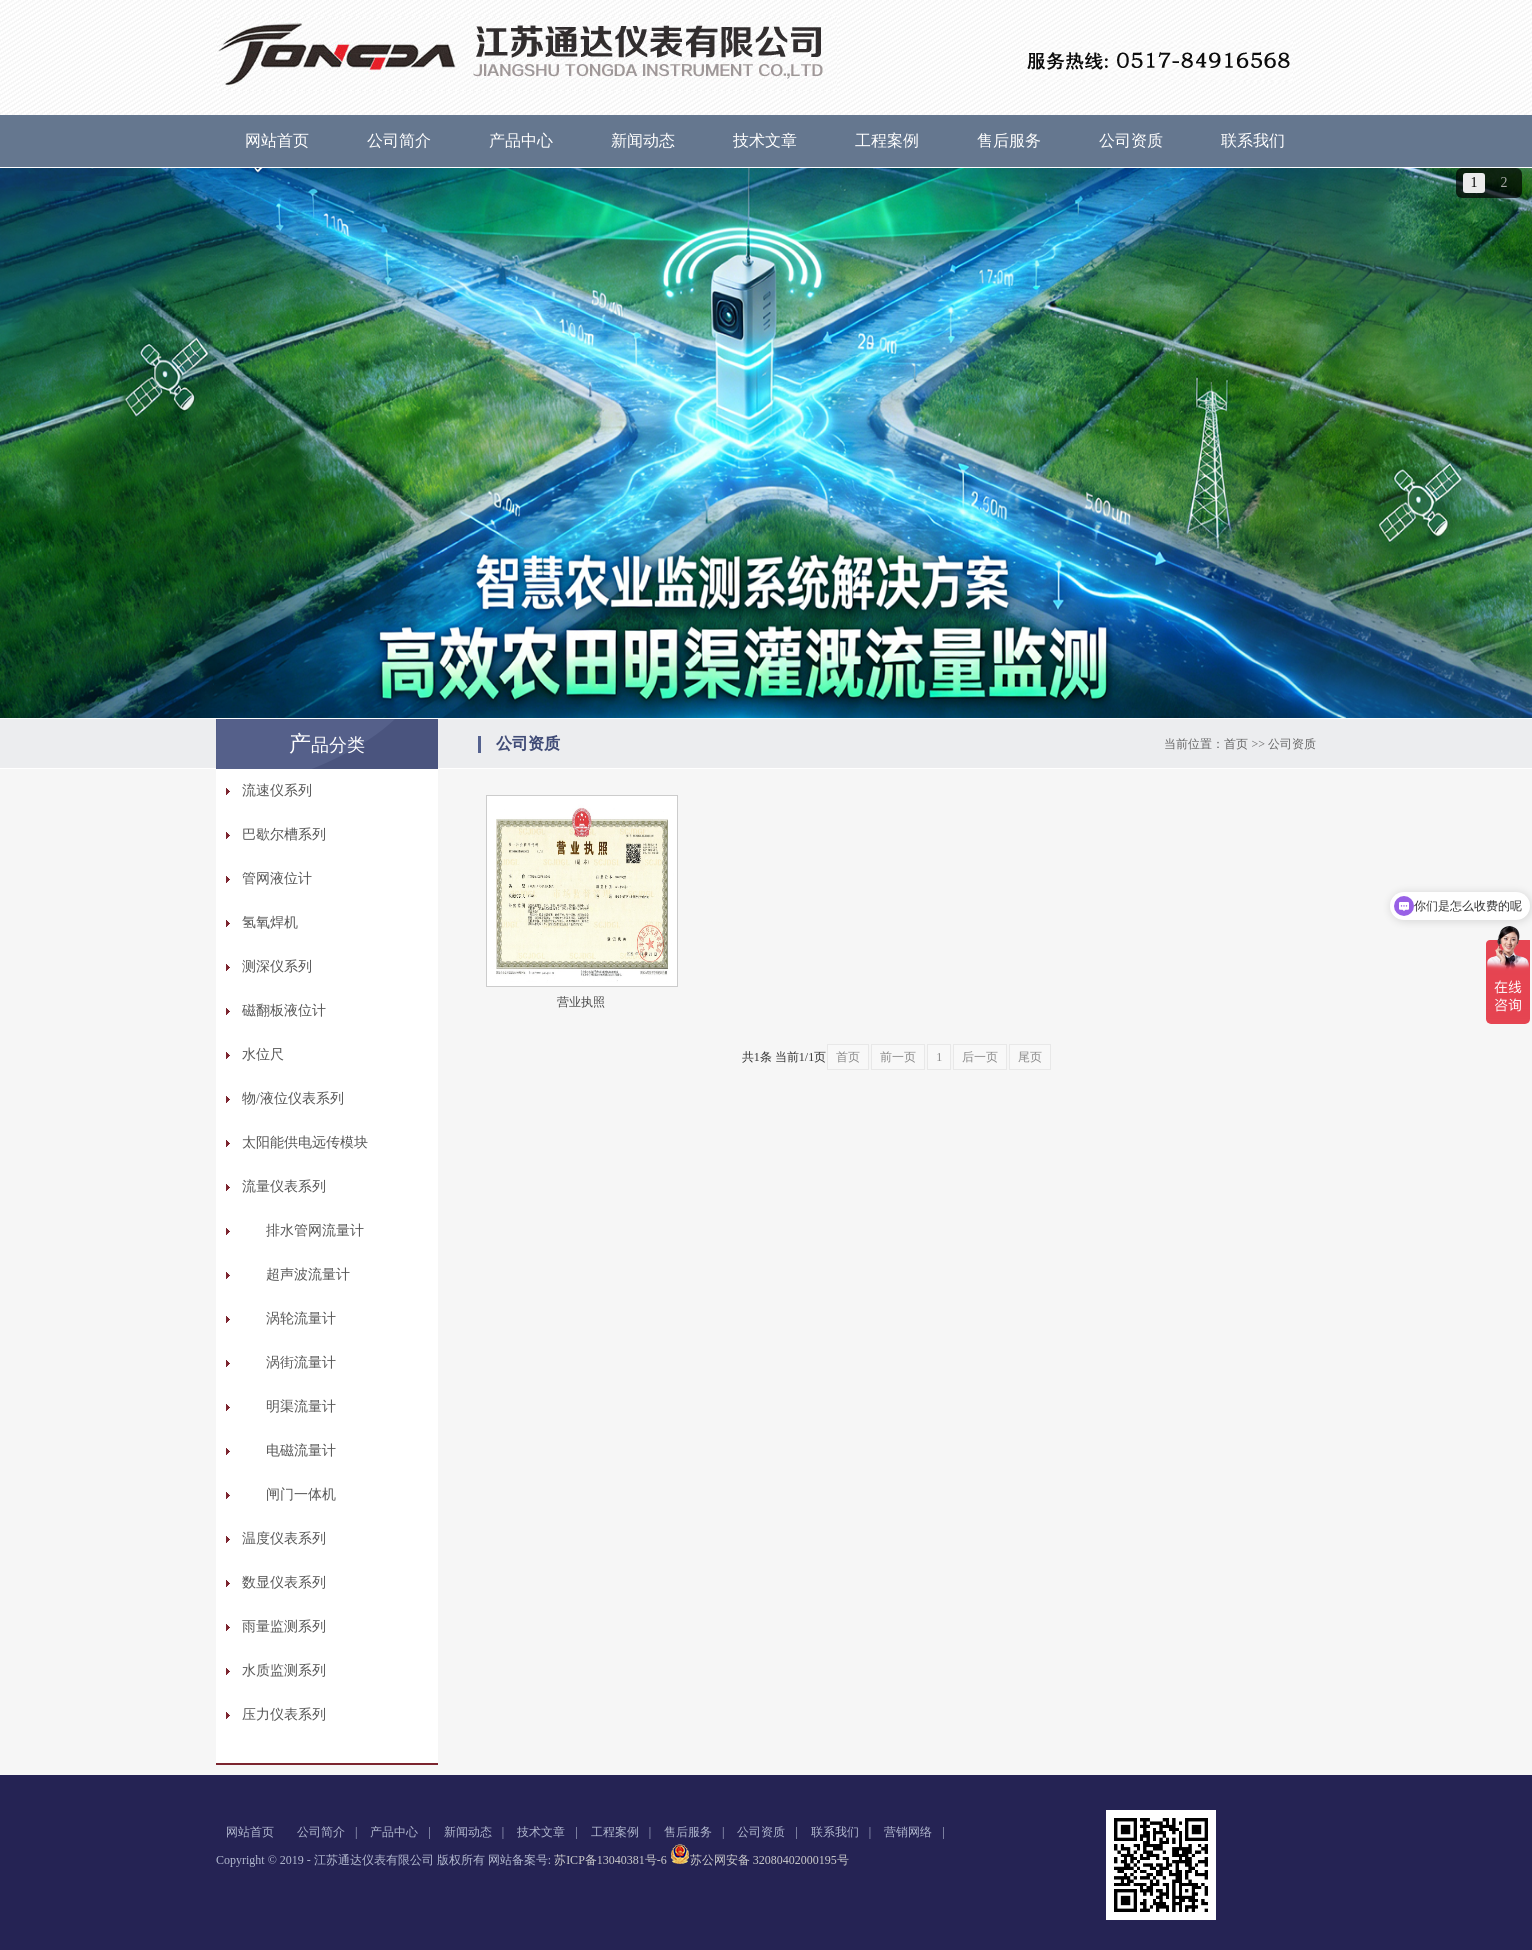 This screenshot has height=1950, width=1532. I want to click on 营销网络, so click(908, 1832).